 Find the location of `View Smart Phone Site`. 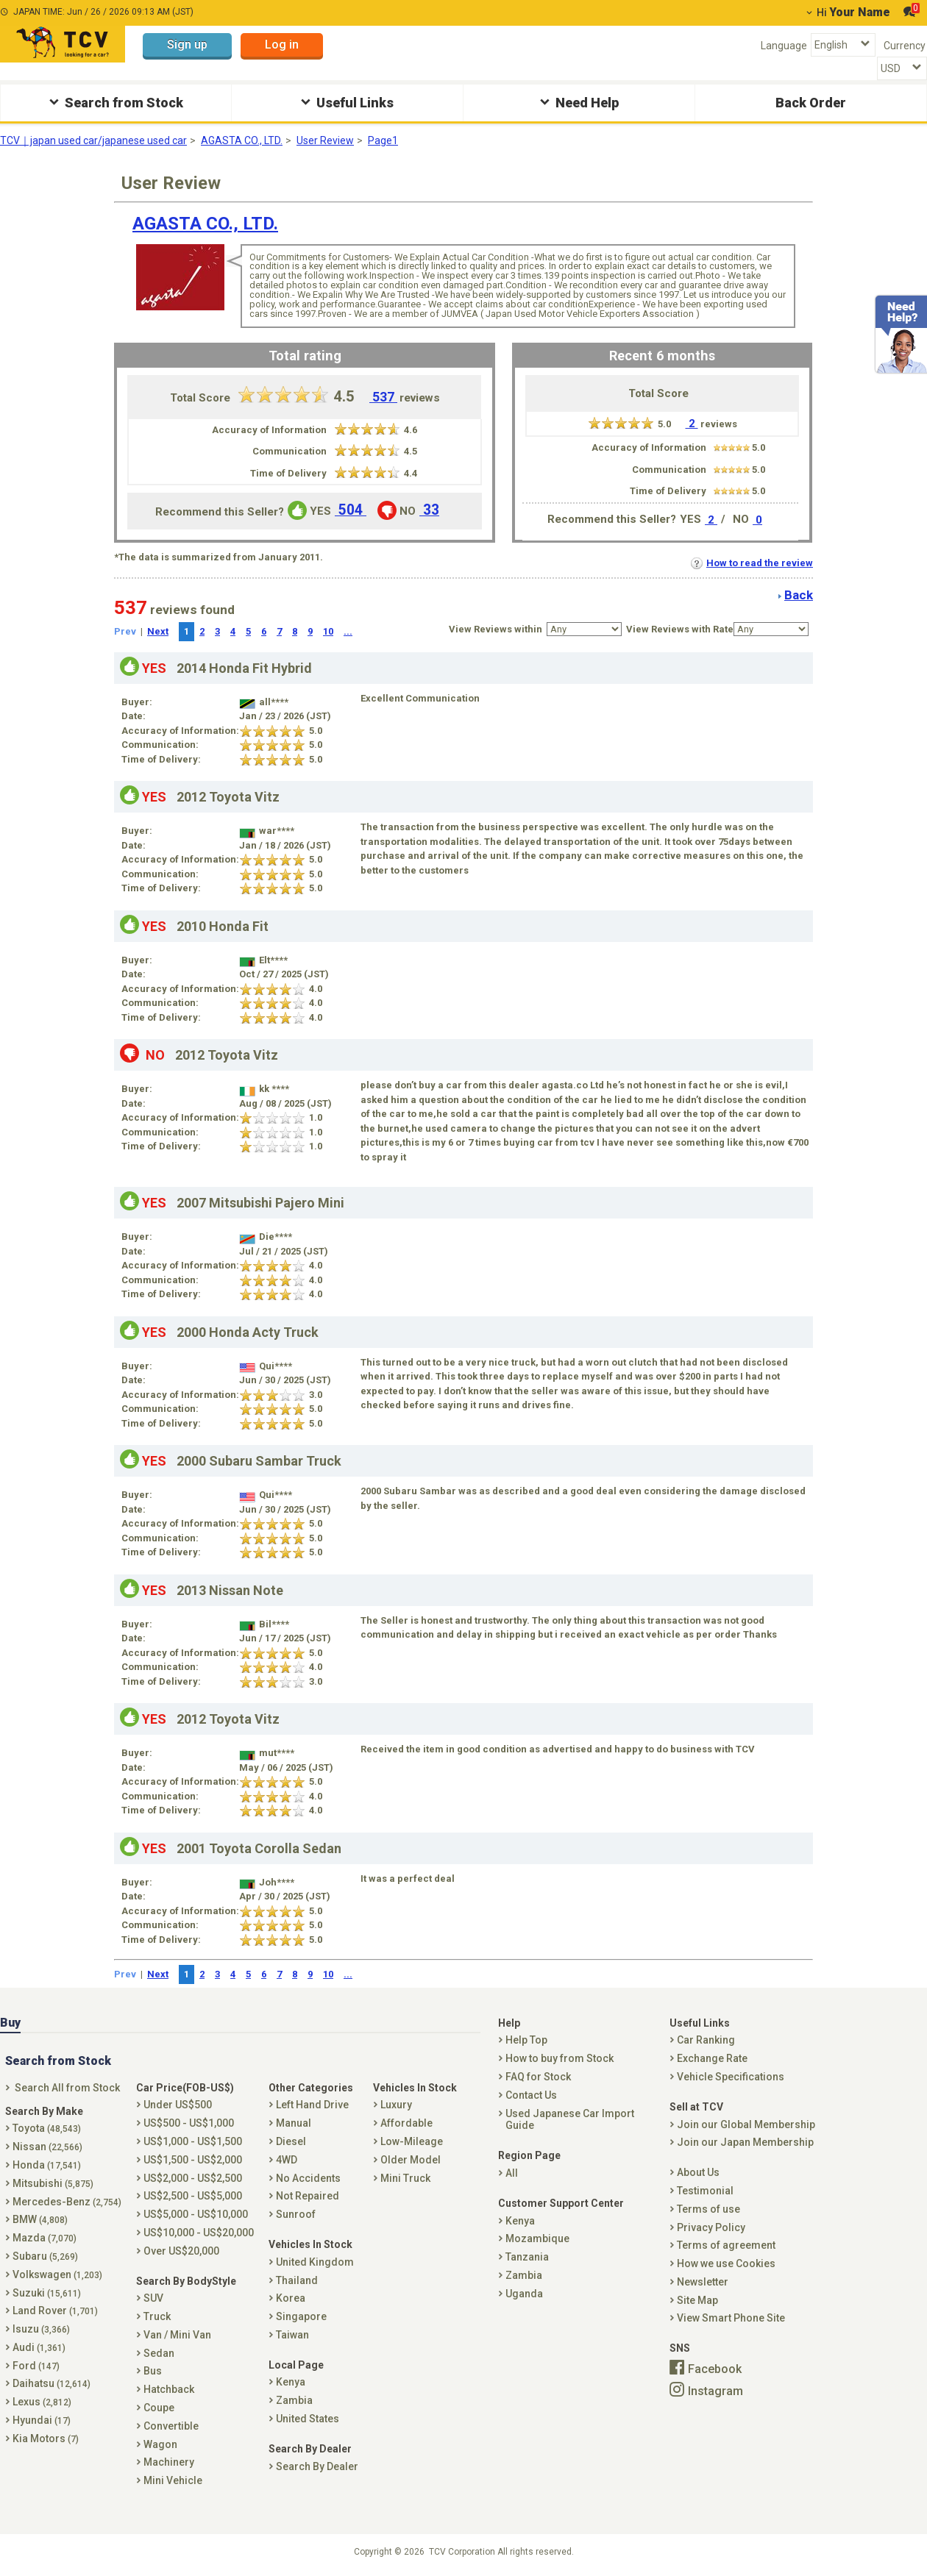

View Smart Phone Site is located at coordinates (731, 2318).